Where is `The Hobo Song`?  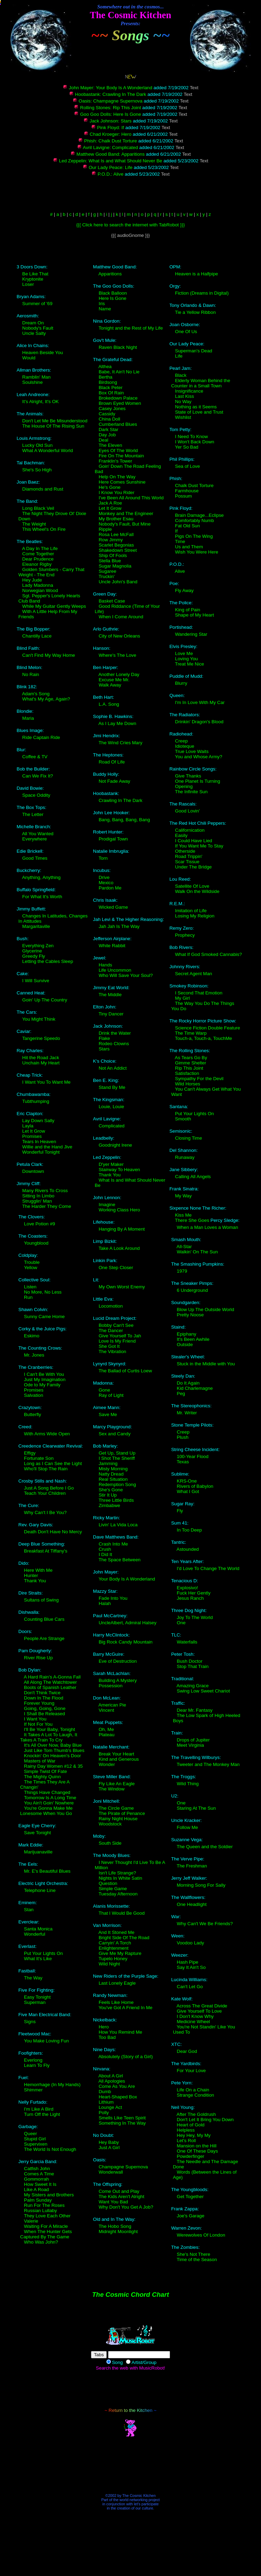 The Hobo Song is located at coordinates (115, 2226).